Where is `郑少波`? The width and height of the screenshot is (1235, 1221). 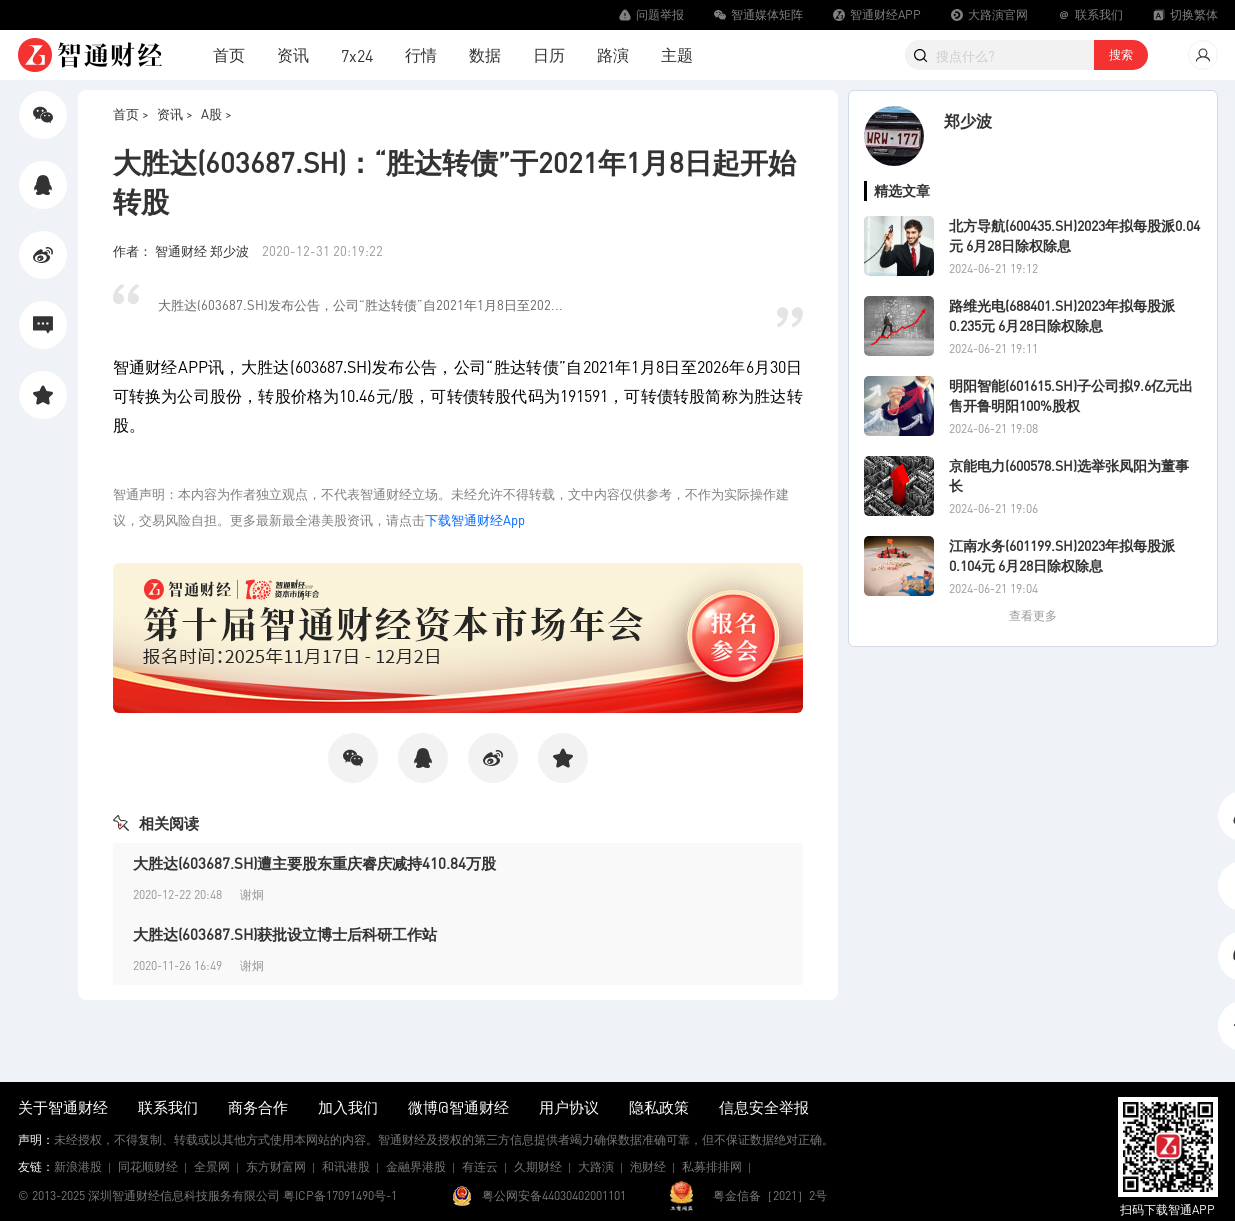
郑少波 is located at coordinates (968, 120).